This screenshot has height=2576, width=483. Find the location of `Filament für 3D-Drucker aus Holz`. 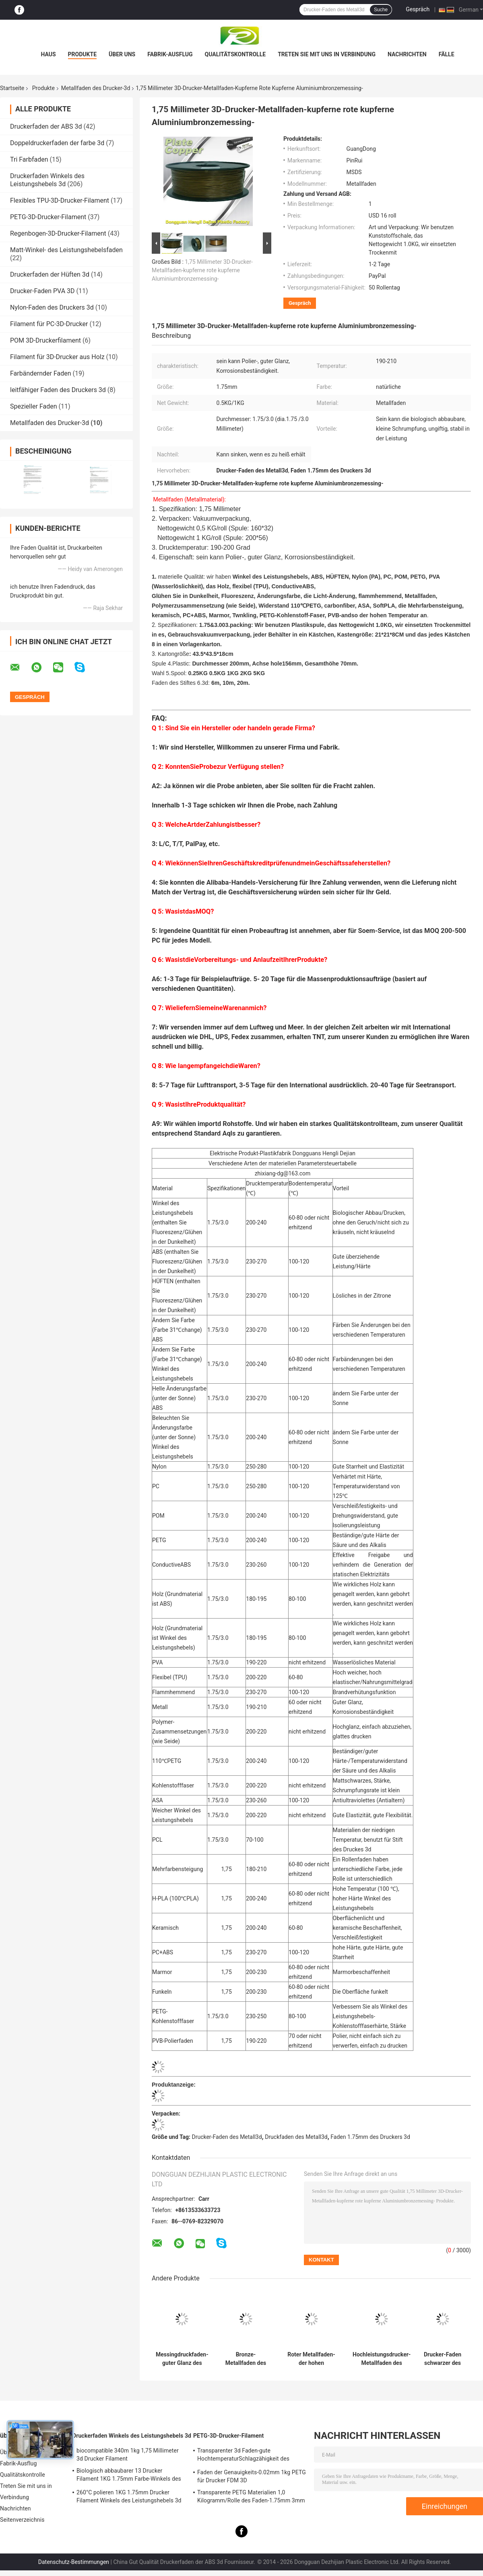

Filament für 3D-Drucker aus Holz is located at coordinates (57, 357).